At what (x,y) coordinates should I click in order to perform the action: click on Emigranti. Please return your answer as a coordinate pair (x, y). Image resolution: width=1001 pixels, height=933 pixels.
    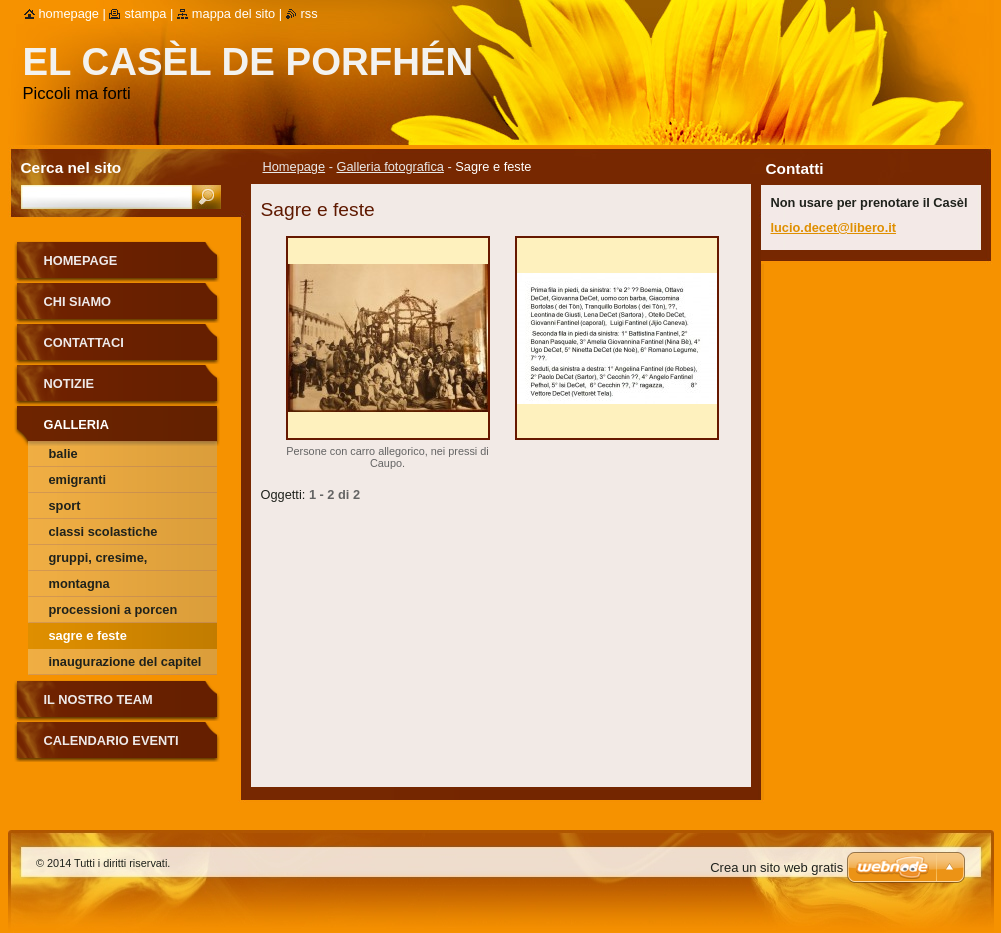
    Looking at the image, I should click on (78, 479).